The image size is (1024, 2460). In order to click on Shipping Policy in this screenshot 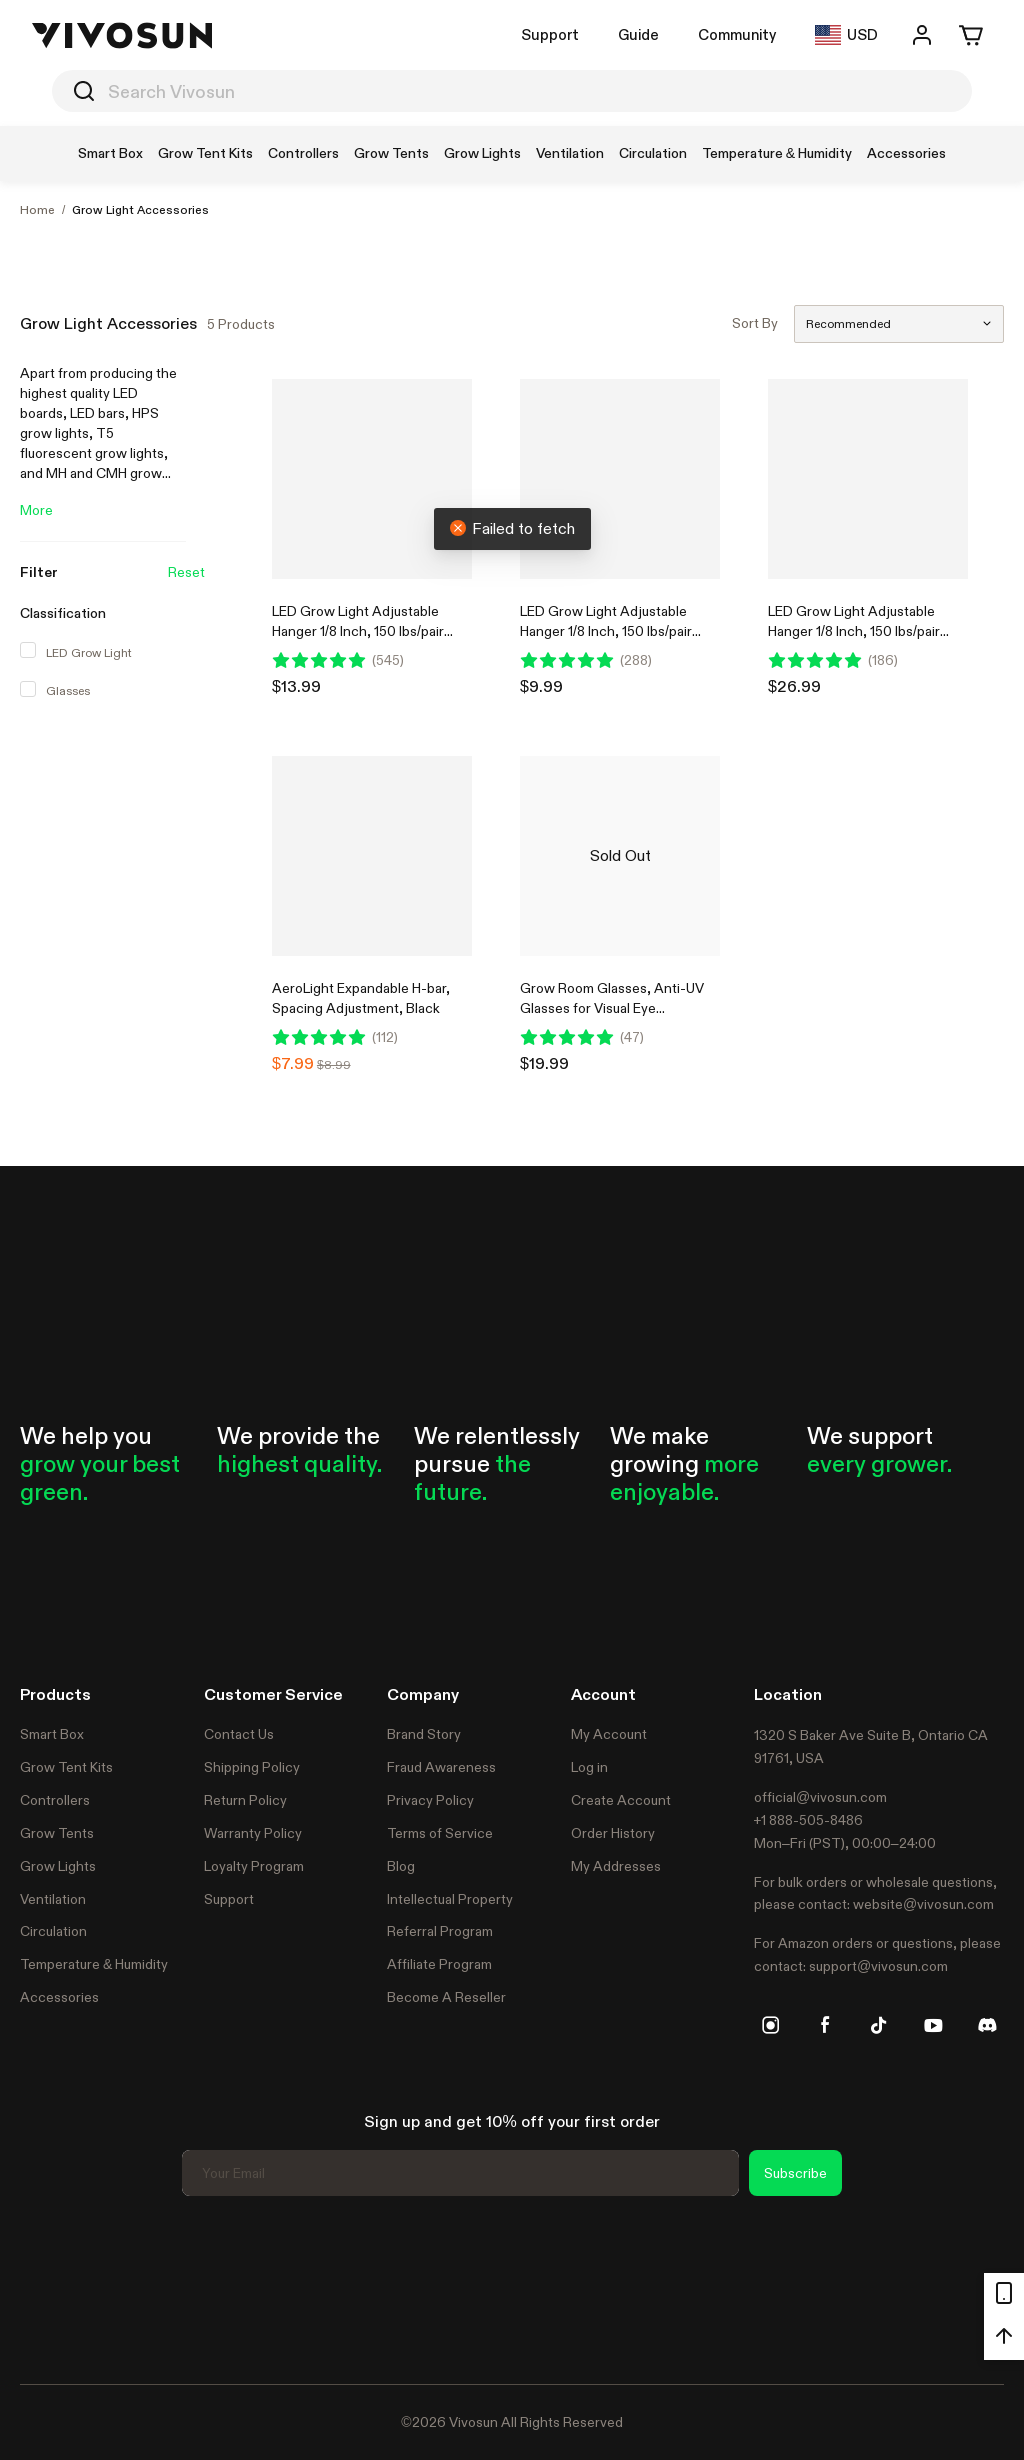, I will do `click(252, 1767)`.